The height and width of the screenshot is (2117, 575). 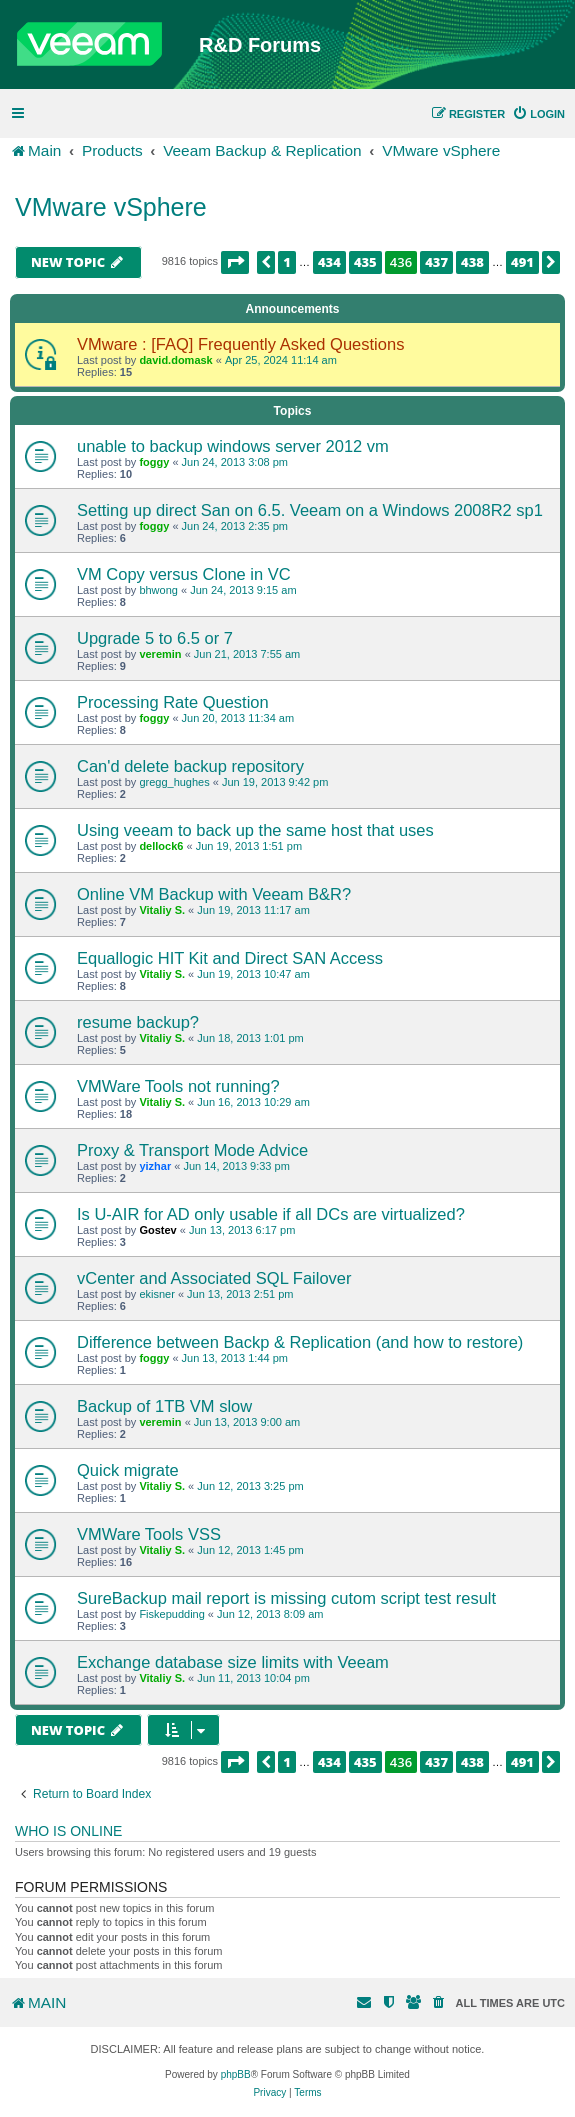 What do you see at coordinates (190, 766) in the screenshot?
I see `Can'd delete backup repository` at bounding box center [190, 766].